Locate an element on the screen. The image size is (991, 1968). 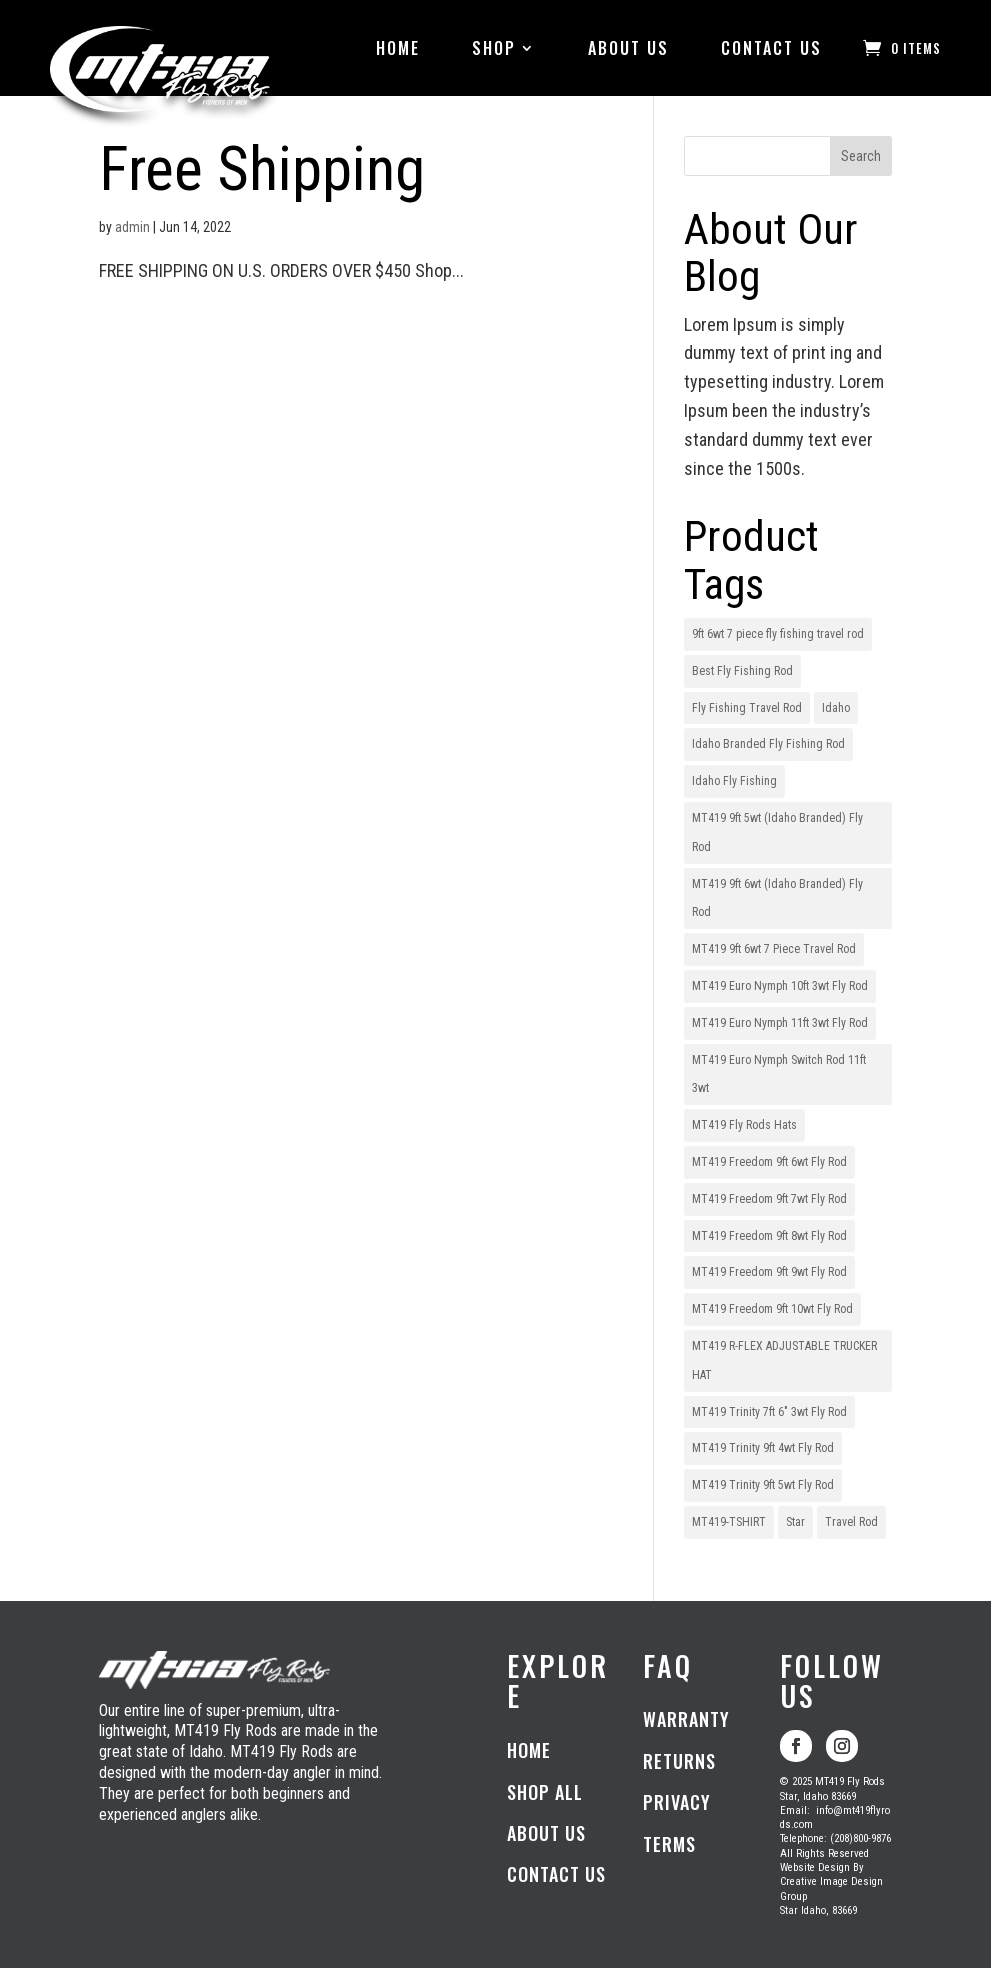
MT419 Freedom 9ft 6wt Fly Rod [MT419 Freedom 9ft 6wt Fly Rod (1 item)] is located at coordinates (769, 1162).